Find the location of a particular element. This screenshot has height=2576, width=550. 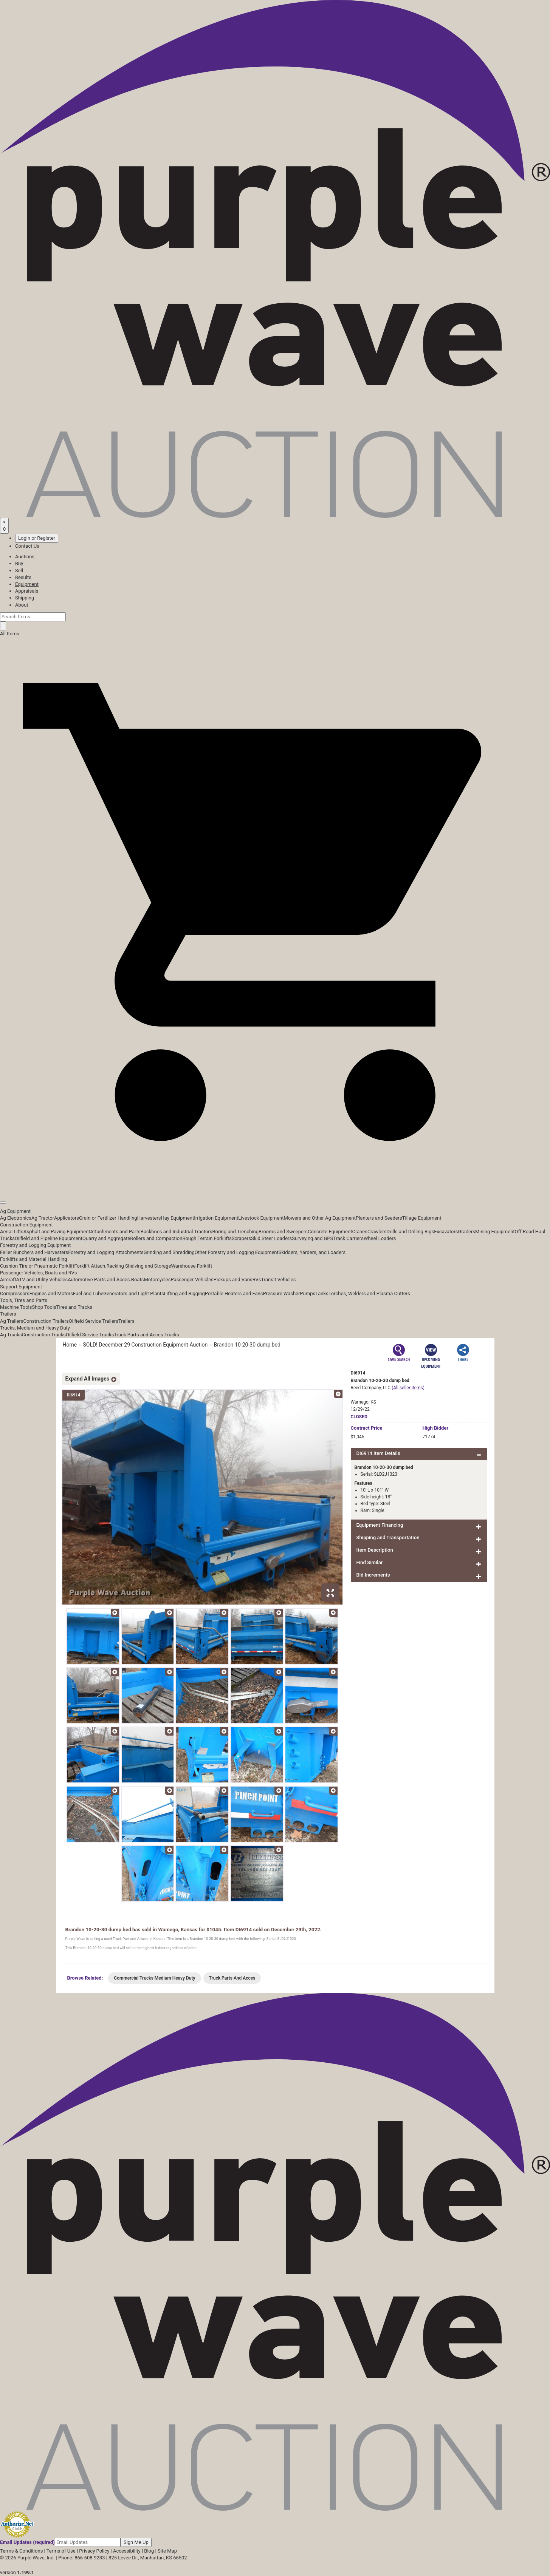

About is located at coordinates (21, 605).